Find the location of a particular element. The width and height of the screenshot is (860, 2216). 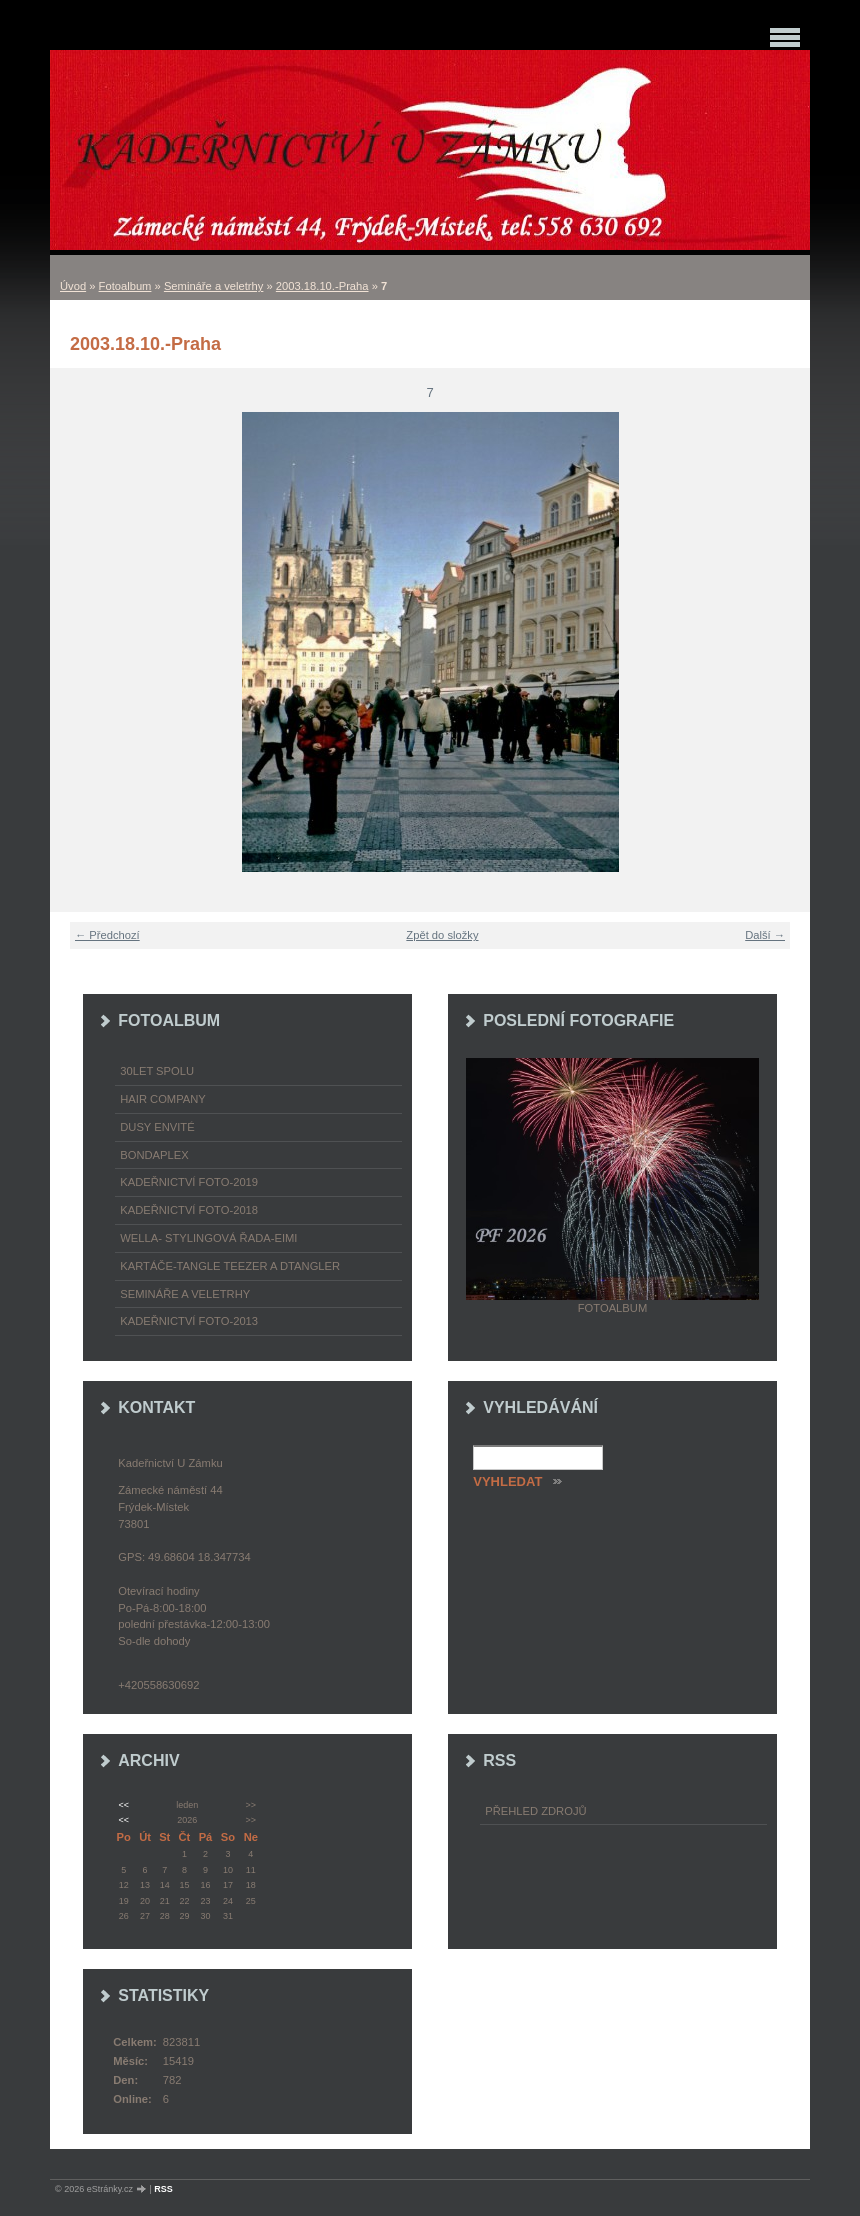

RSS is located at coordinates (163, 2189).